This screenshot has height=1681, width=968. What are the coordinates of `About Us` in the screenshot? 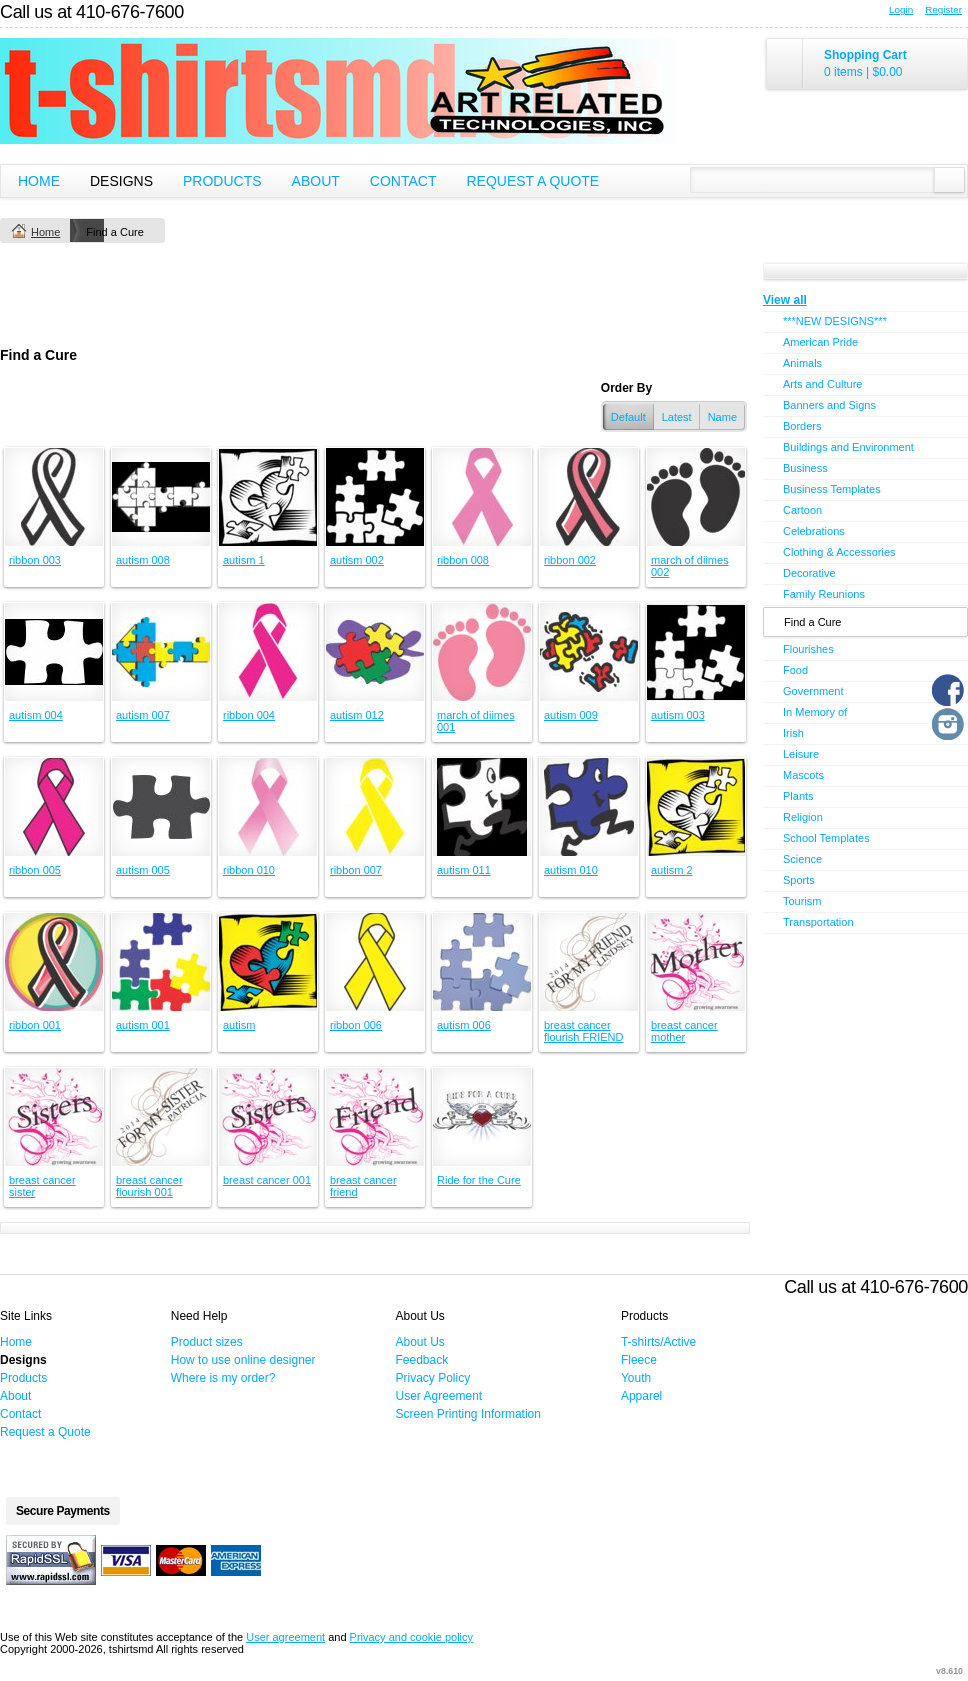 It's located at (420, 1342).